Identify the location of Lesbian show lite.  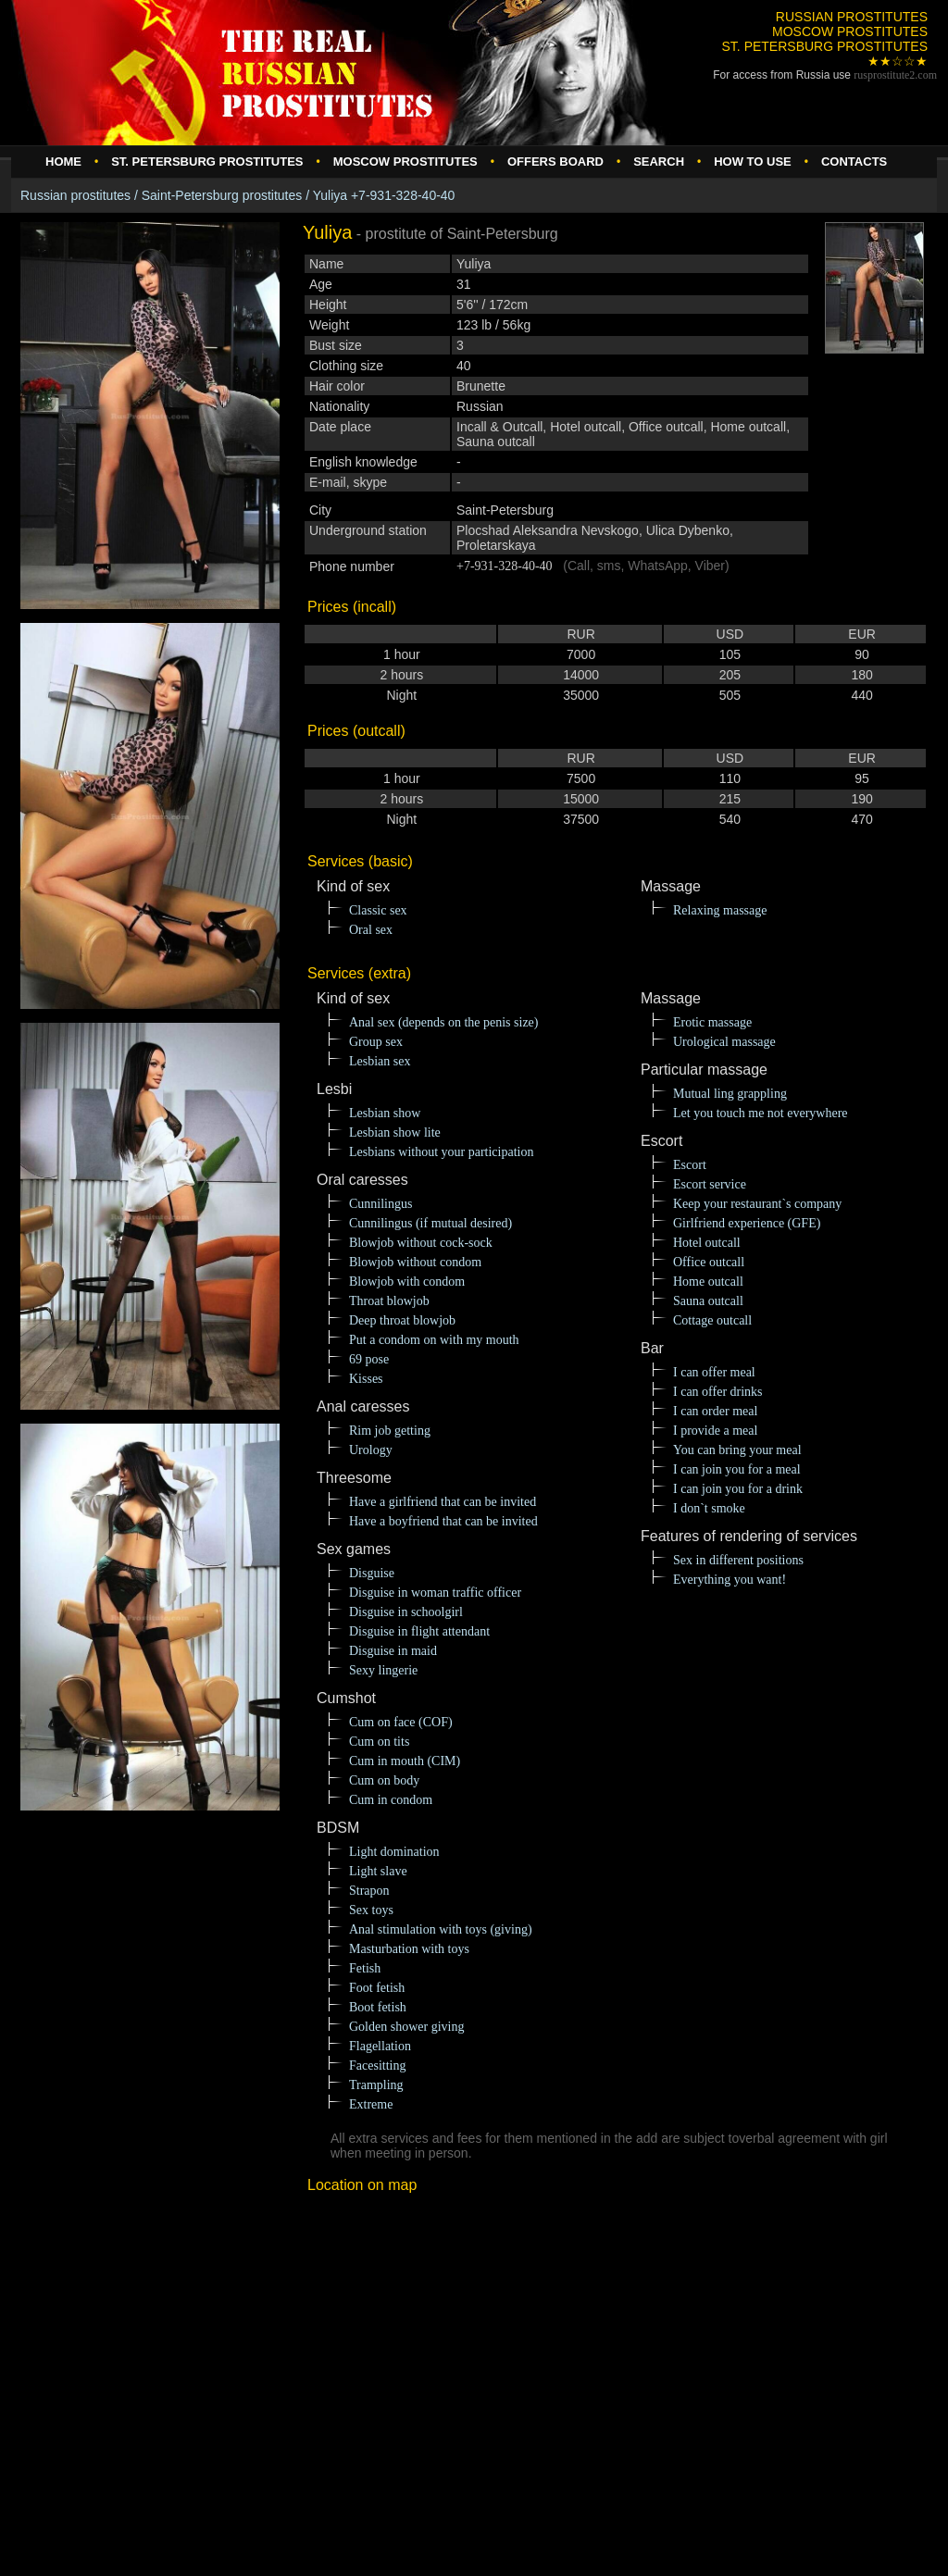
(395, 1132).